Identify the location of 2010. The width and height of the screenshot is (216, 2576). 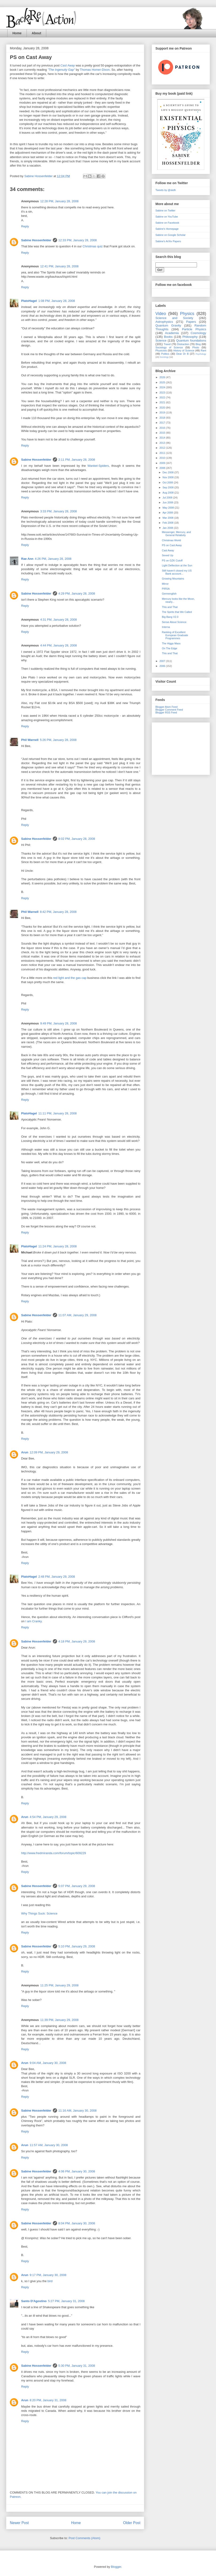
(162, 457).